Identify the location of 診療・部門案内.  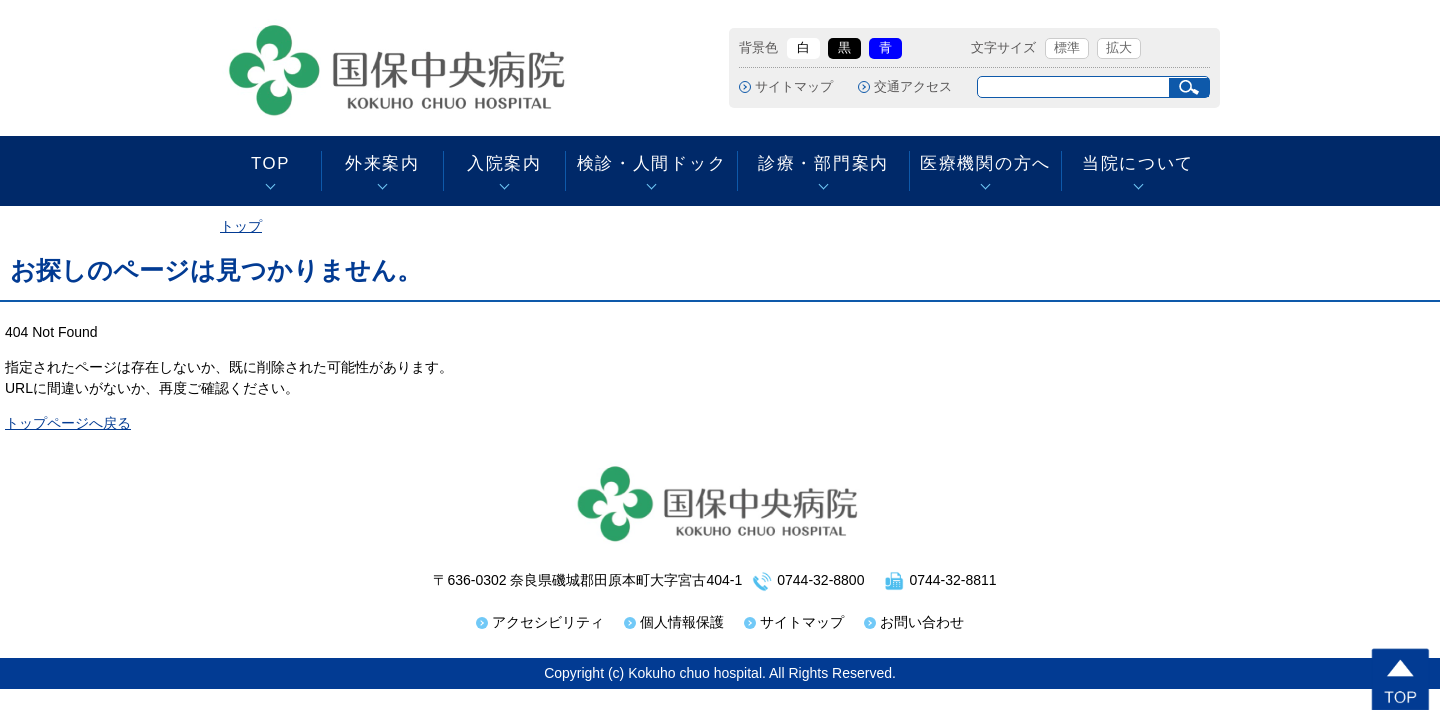
(823, 163).